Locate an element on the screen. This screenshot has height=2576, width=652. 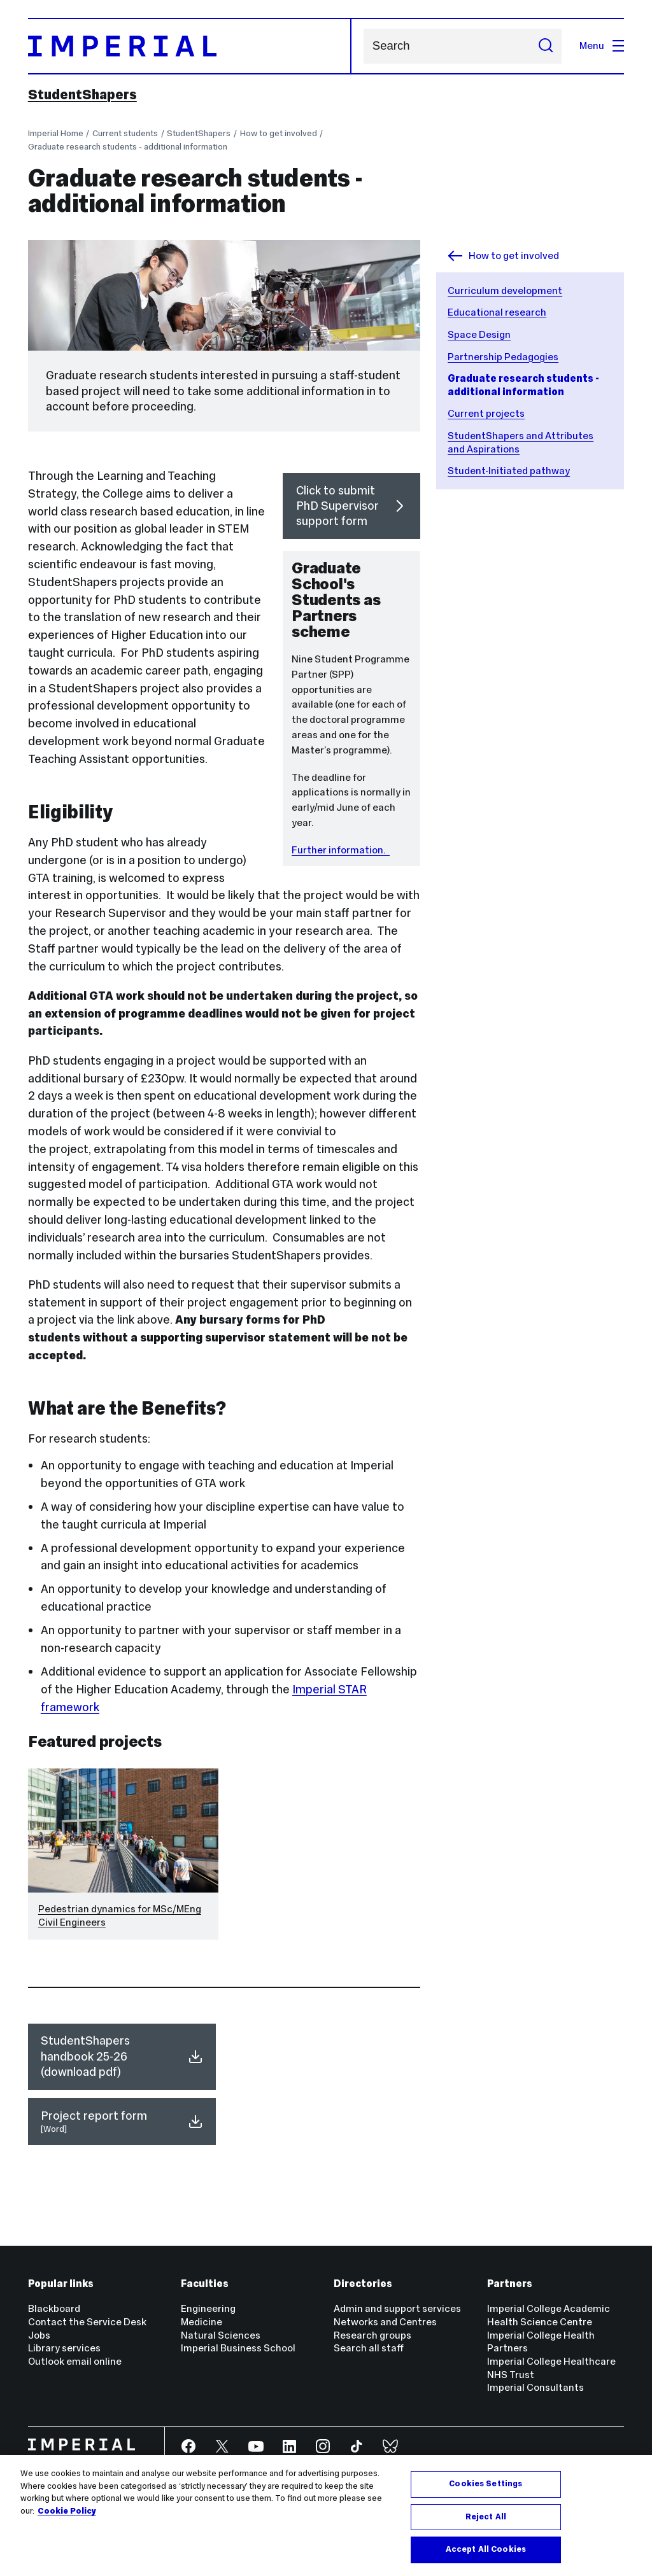
Contact the Service Desk is located at coordinates (87, 2322).